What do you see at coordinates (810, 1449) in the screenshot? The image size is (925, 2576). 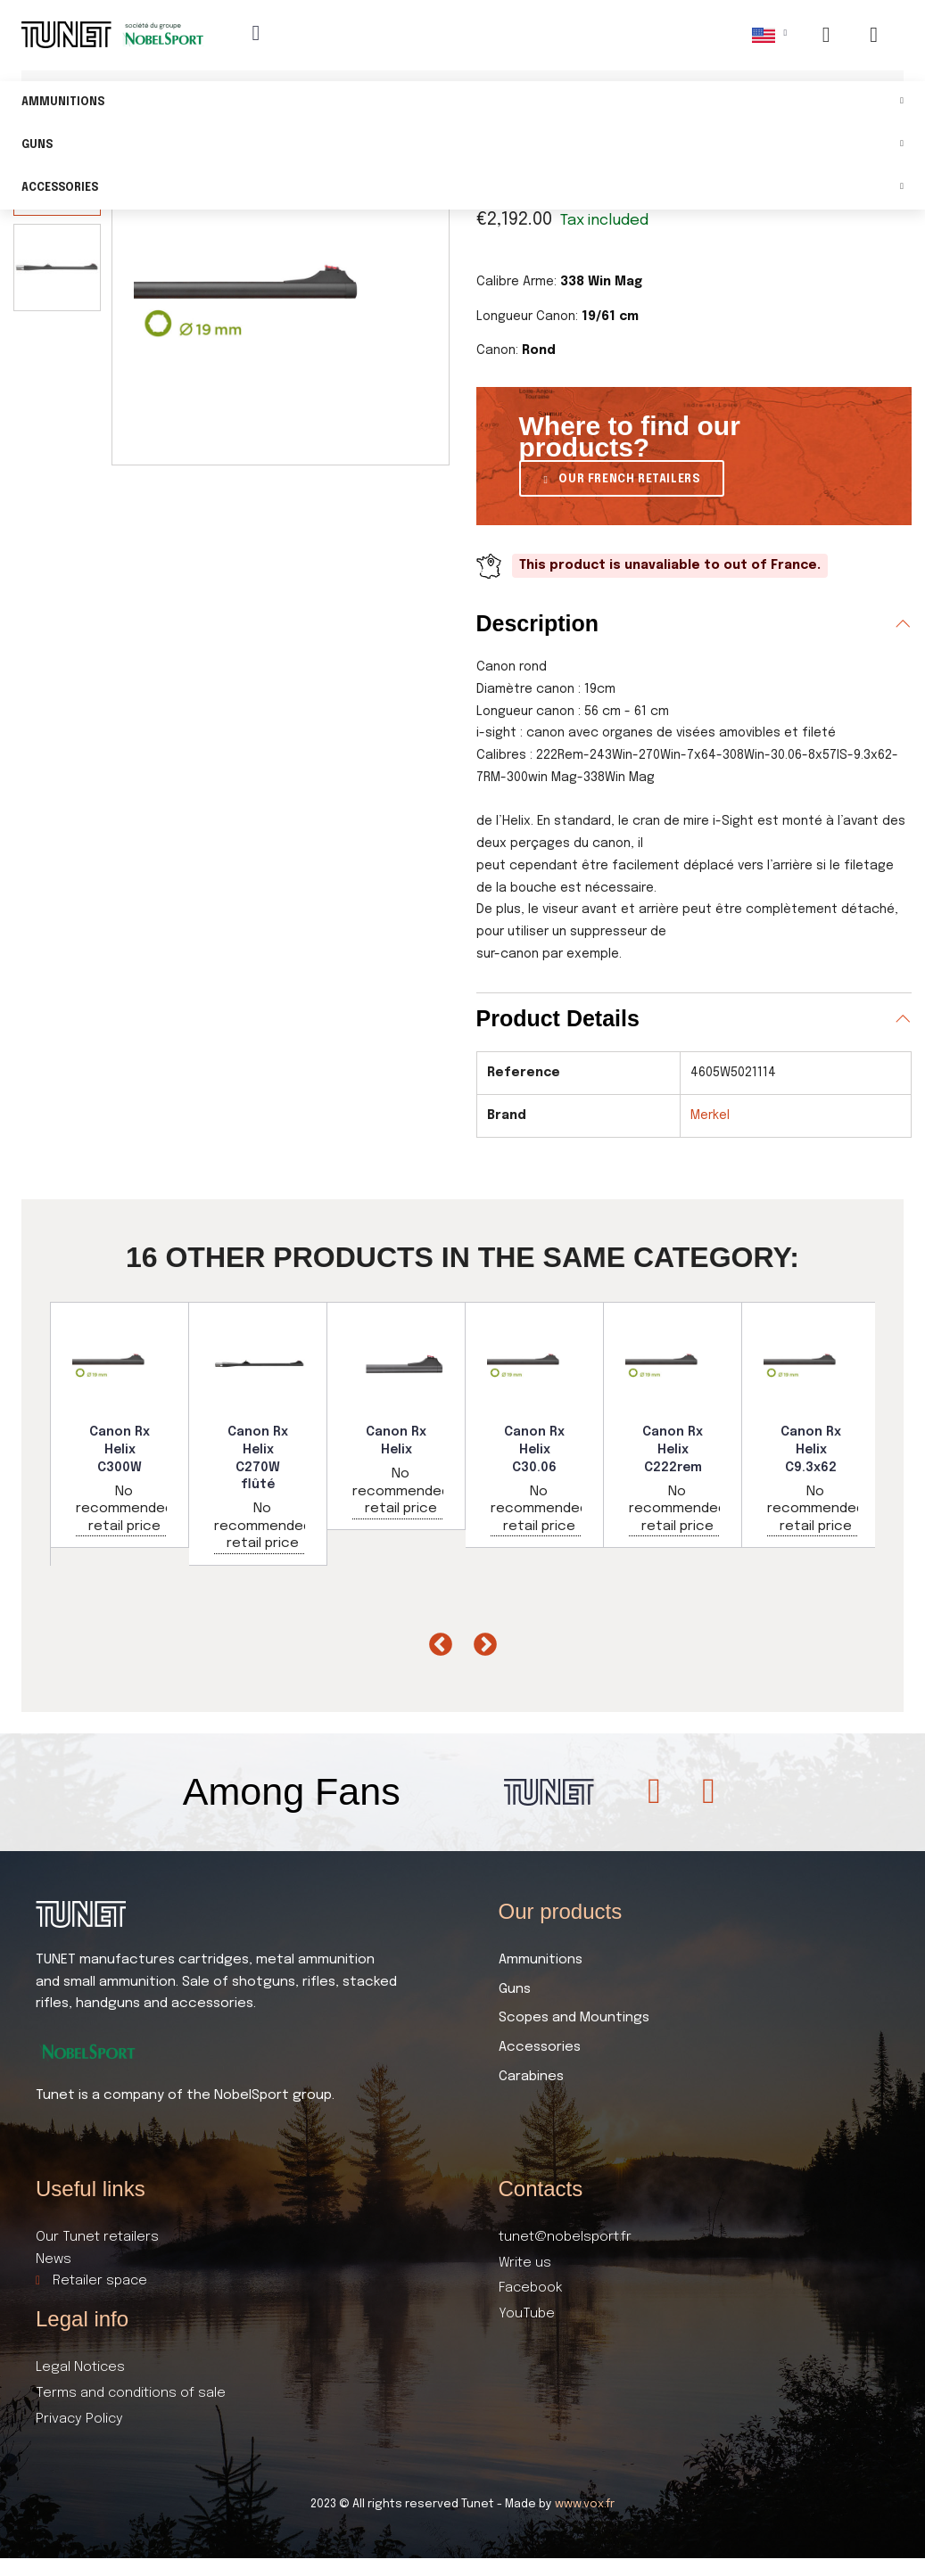 I see `Canon Rx Helix C9.3x62` at bounding box center [810, 1449].